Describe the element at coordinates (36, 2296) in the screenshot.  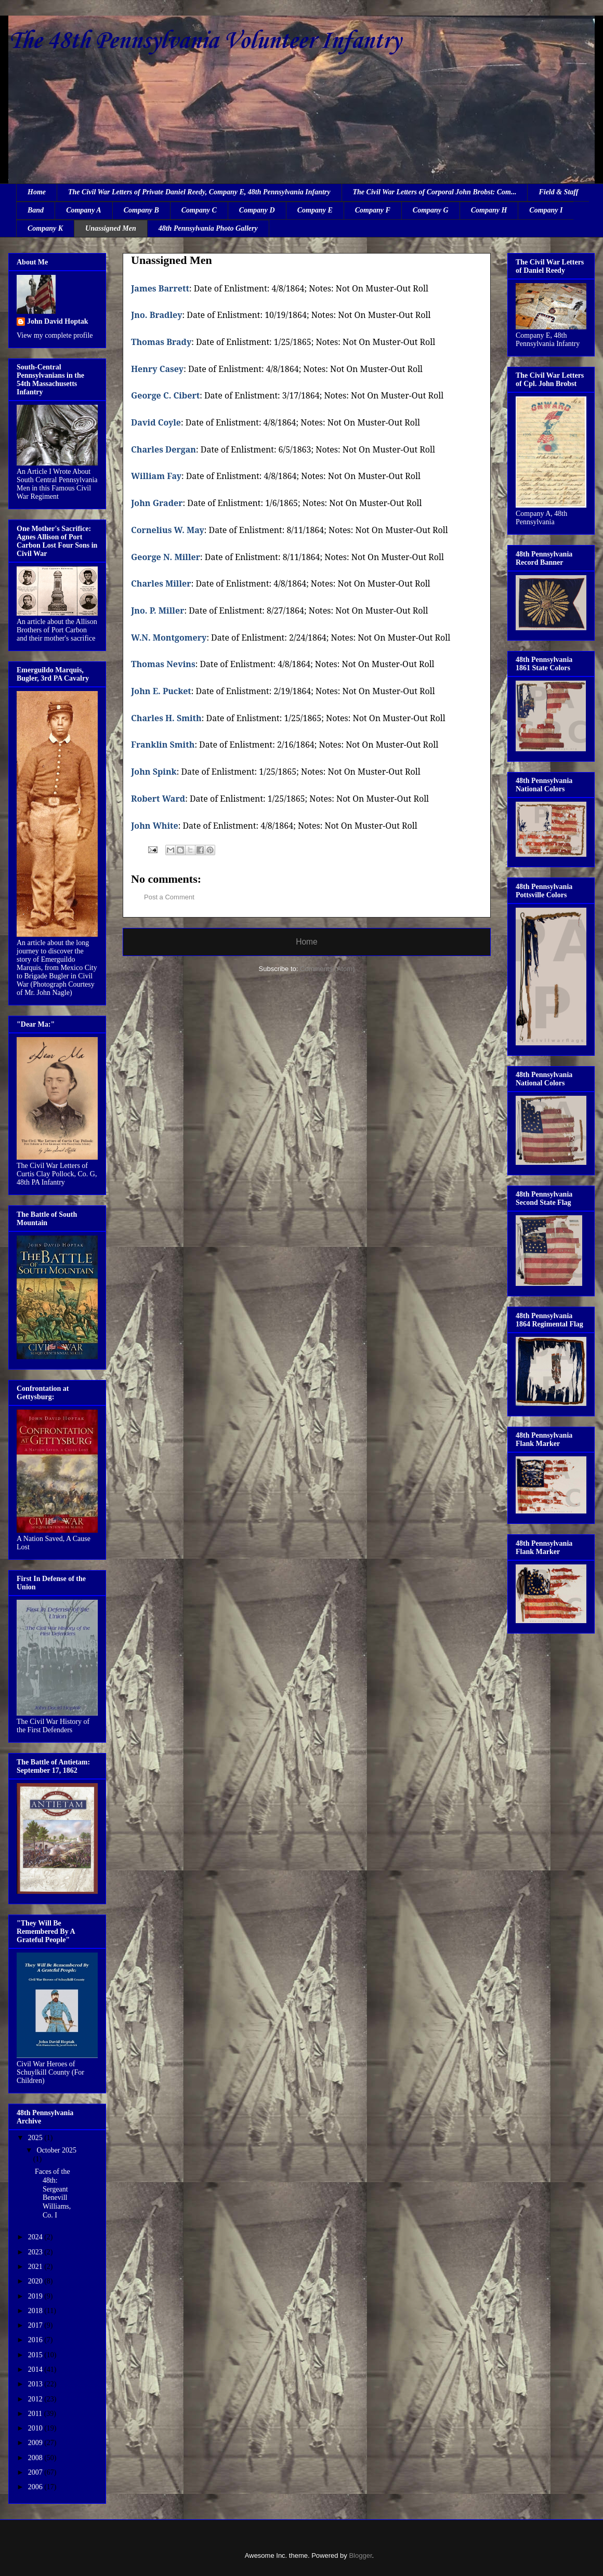
I see `2019` at that location.